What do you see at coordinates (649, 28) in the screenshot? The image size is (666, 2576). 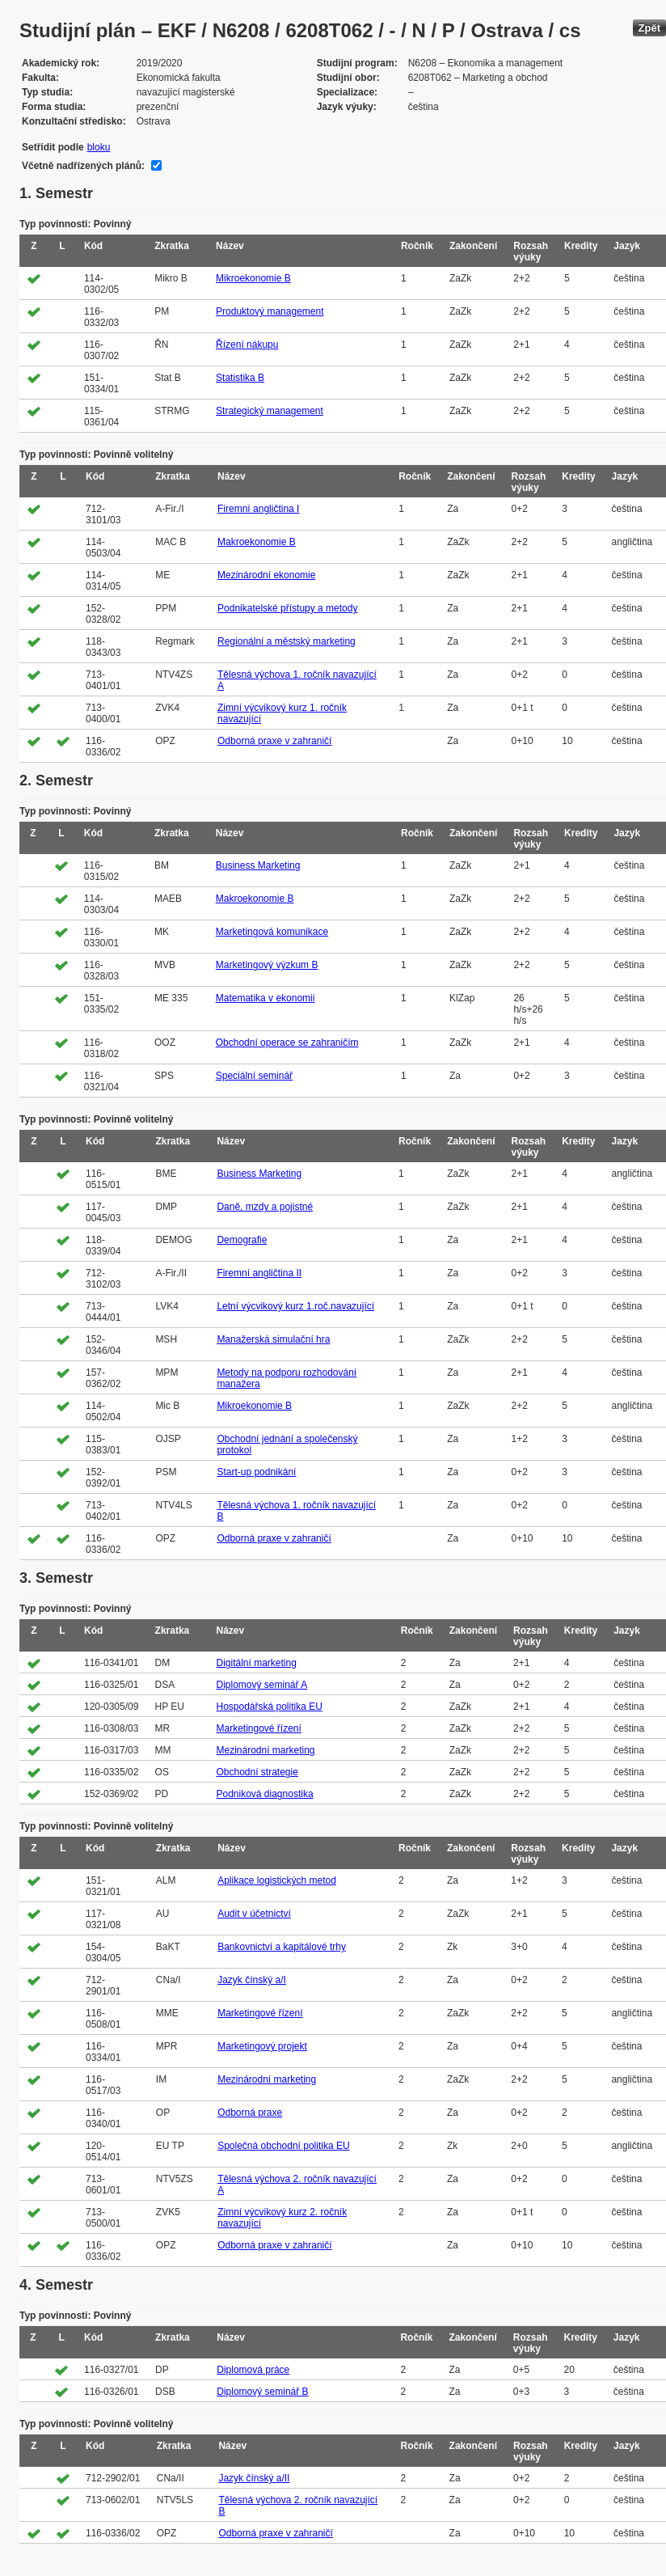 I see `Zpět` at bounding box center [649, 28].